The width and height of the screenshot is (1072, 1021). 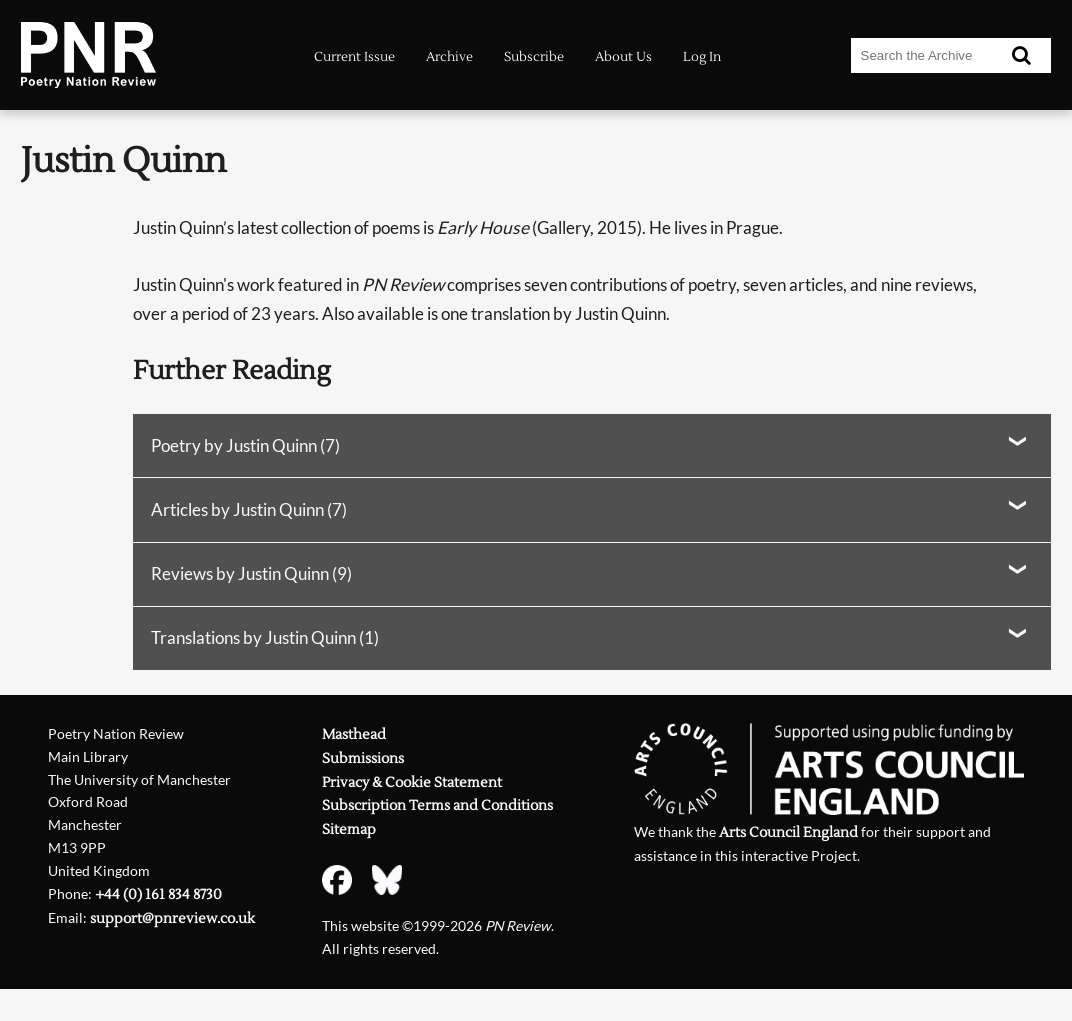 What do you see at coordinates (534, 56) in the screenshot?
I see `Subscribe` at bounding box center [534, 56].